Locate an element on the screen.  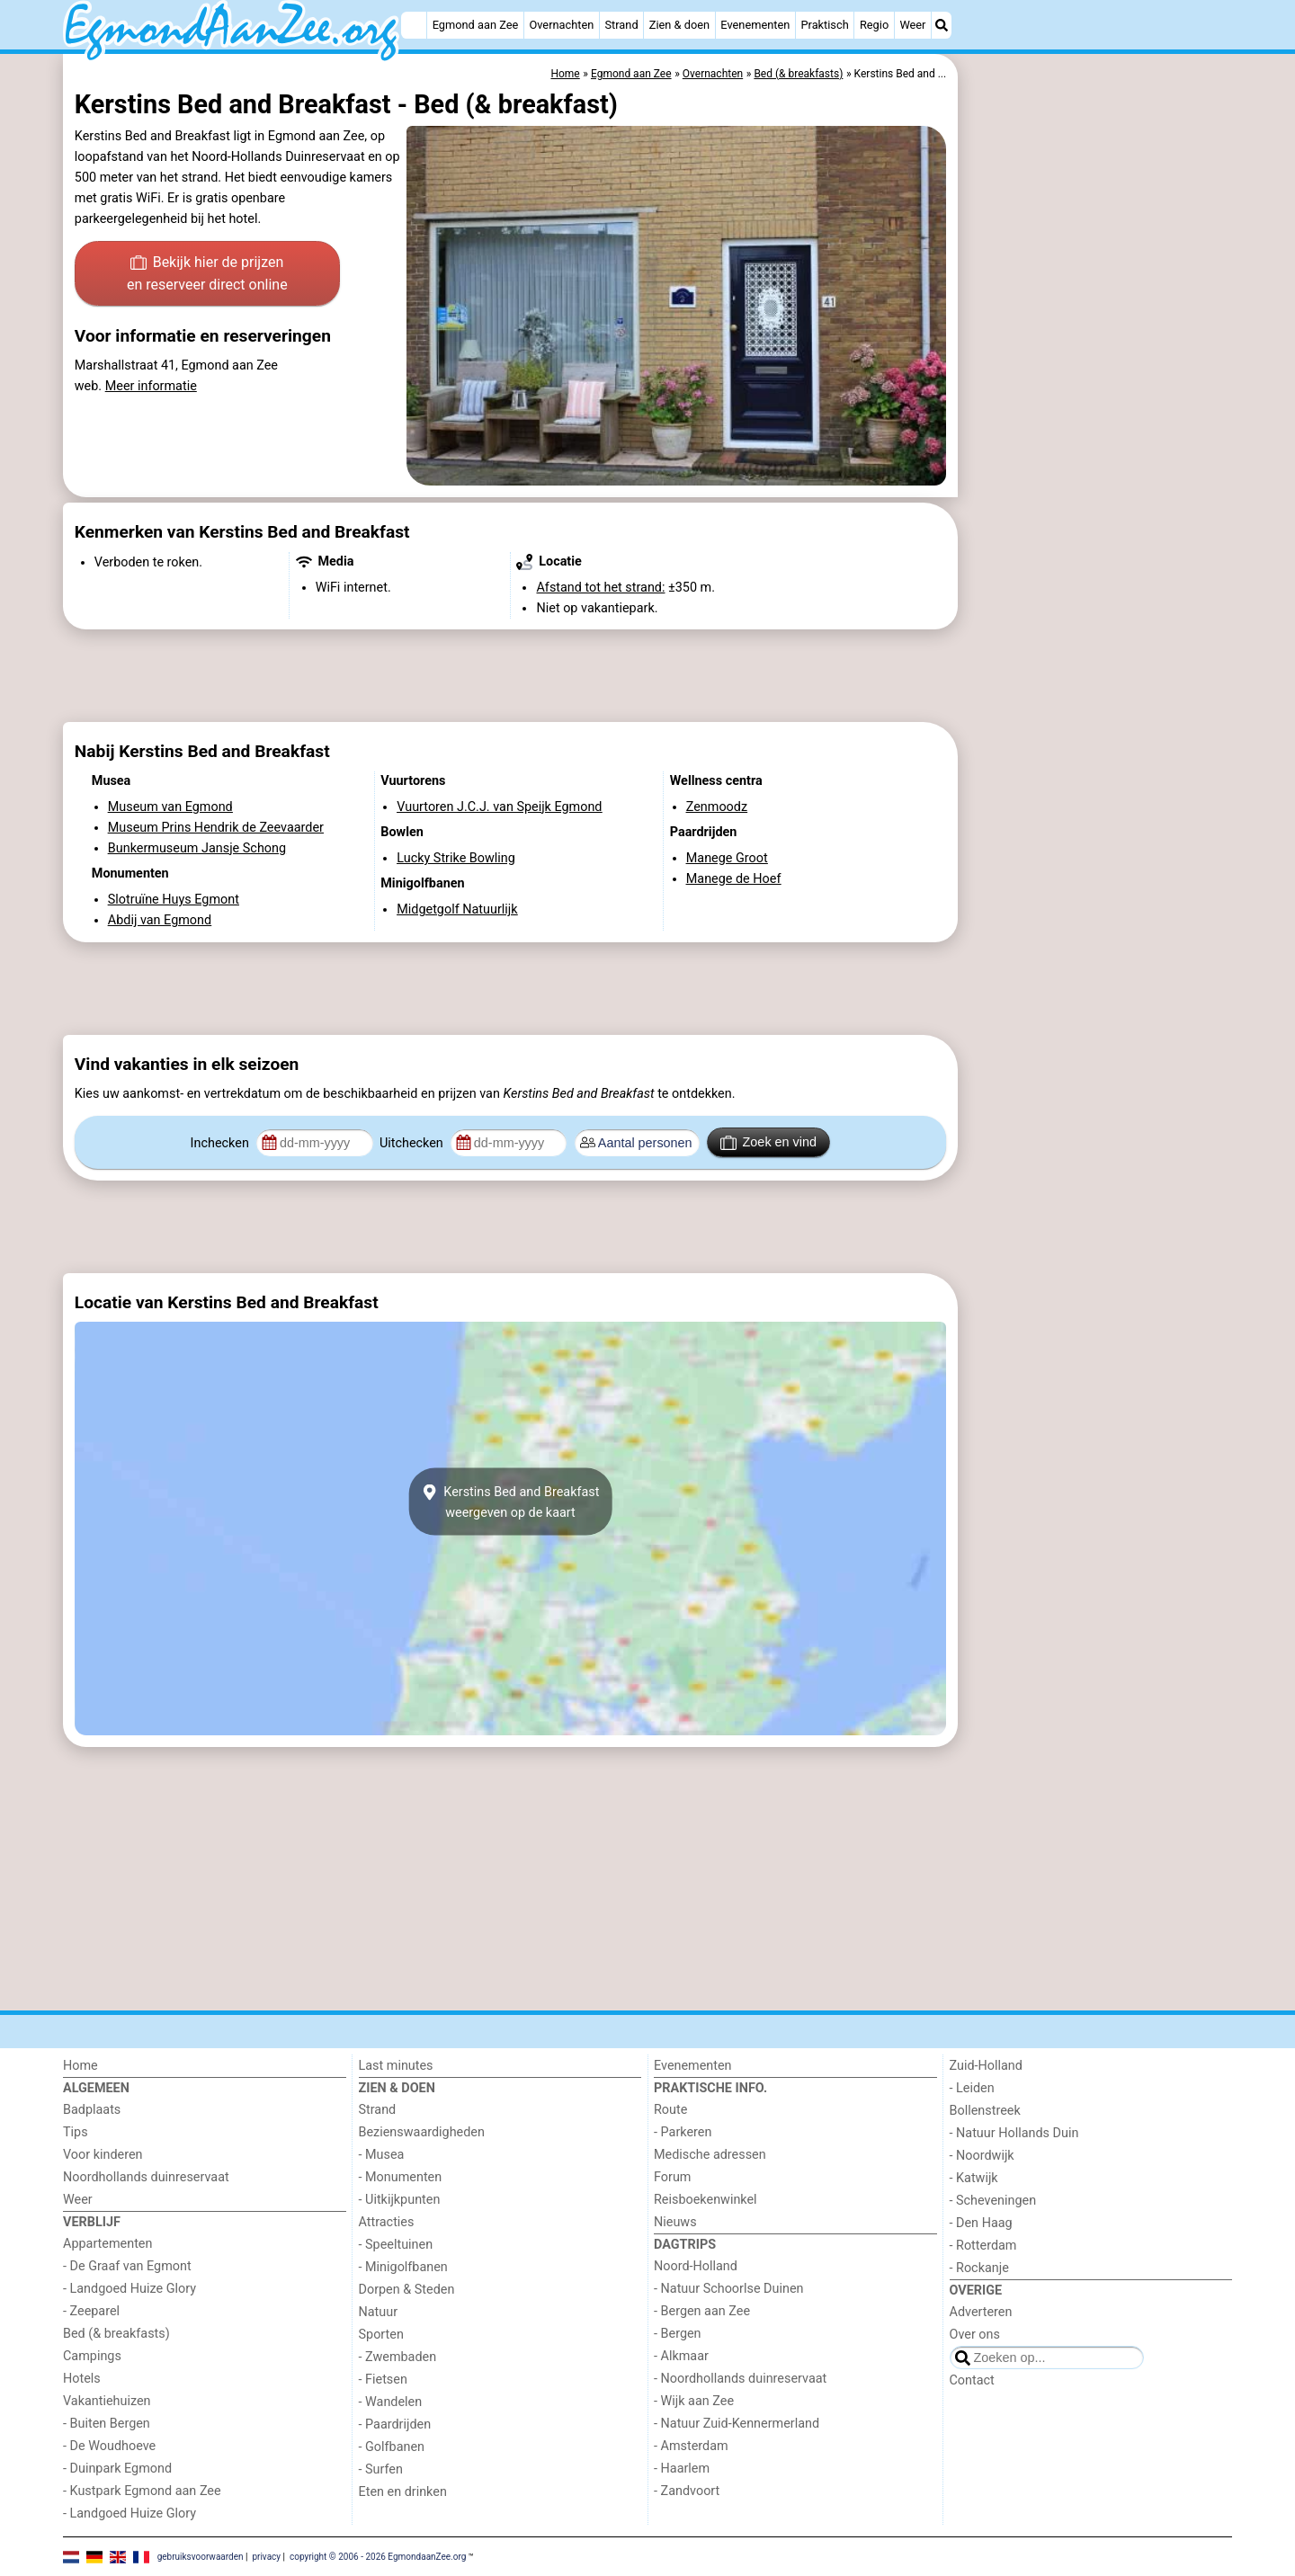
- Amsterdam is located at coordinates (691, 2446).